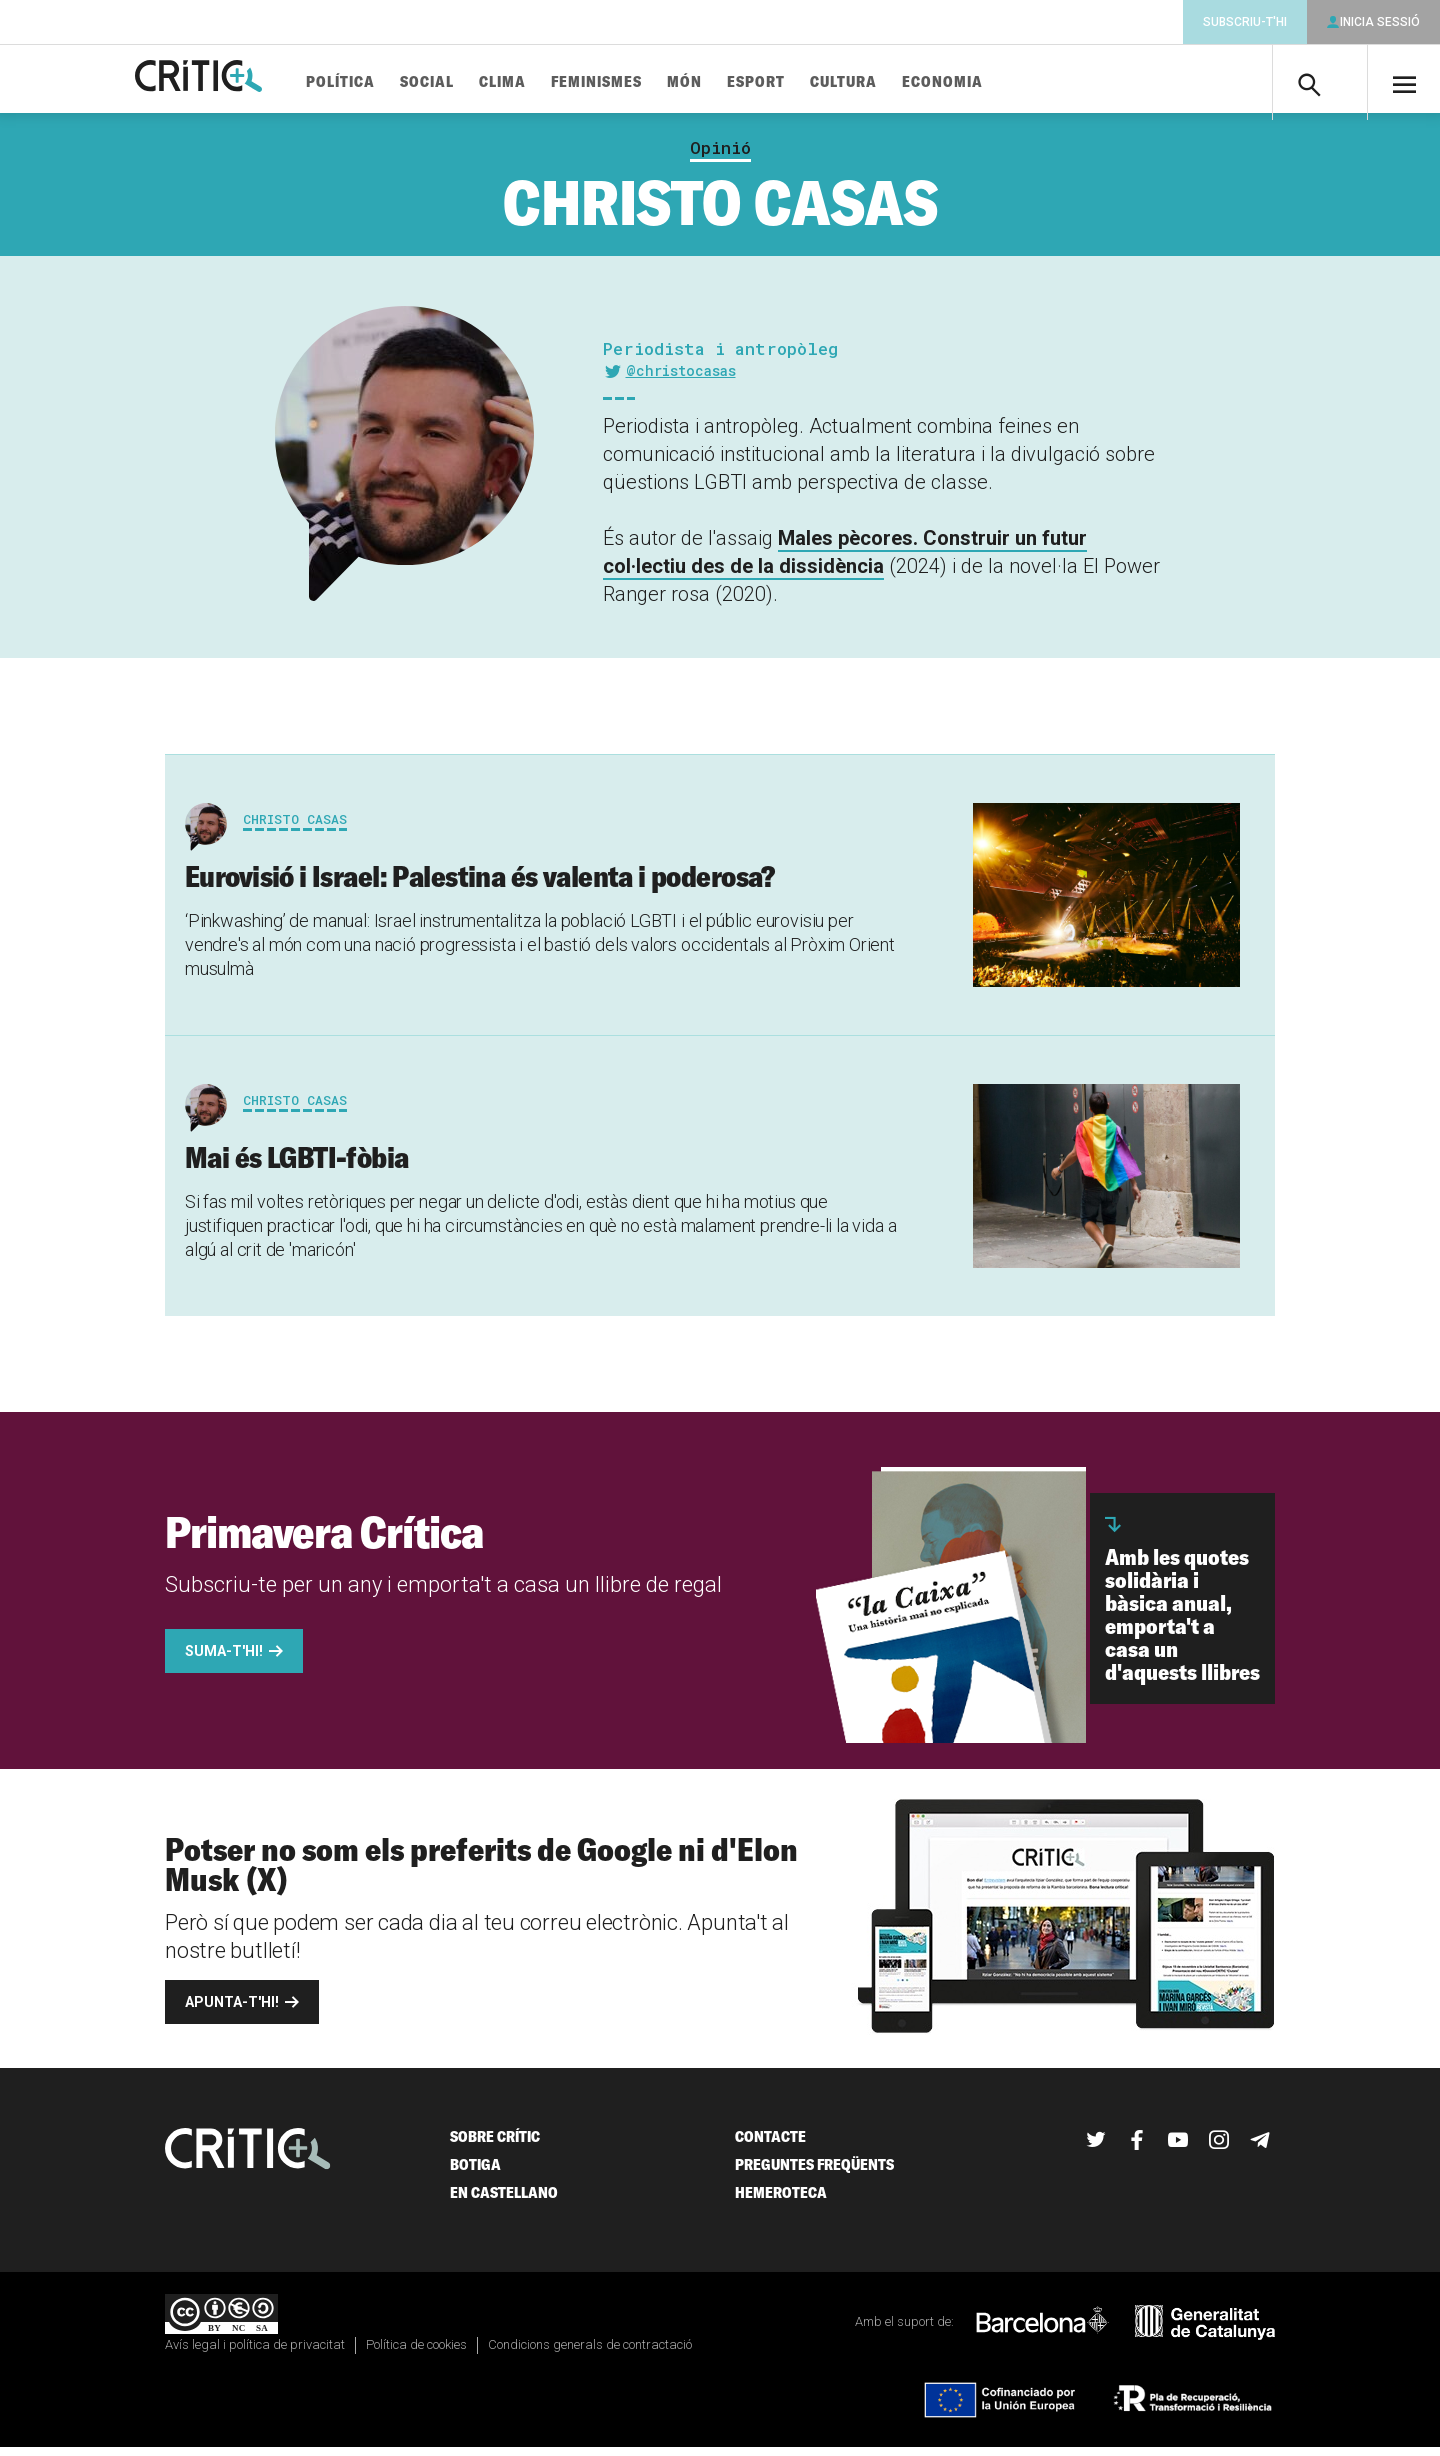 The image size is (1440, 2456). Describe the element at coordinates (386, 82) in the screenshot. I see `Política` at that location.